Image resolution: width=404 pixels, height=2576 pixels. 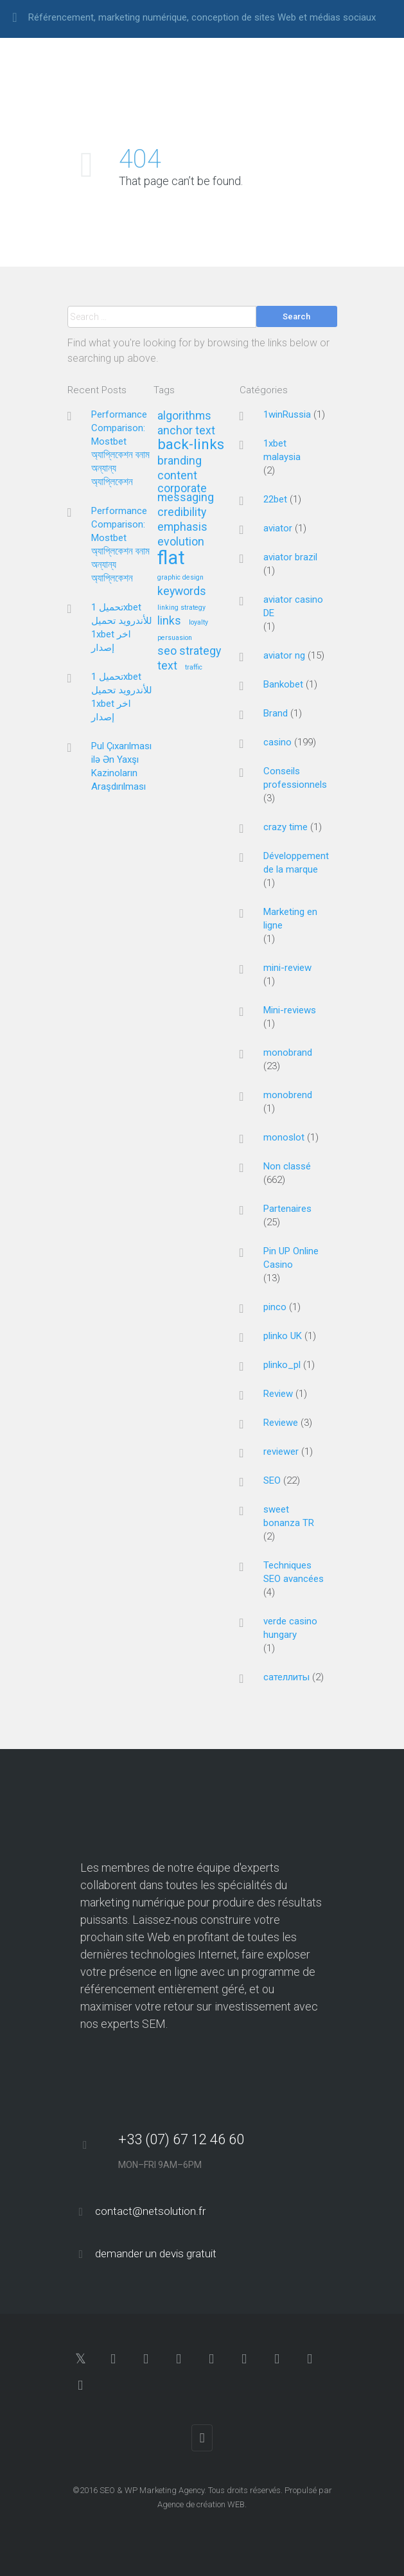 What do you see at coordinates (282, 1365) in the screenshot?
I see `plinko_pl` at bounding box center [282, 1365].